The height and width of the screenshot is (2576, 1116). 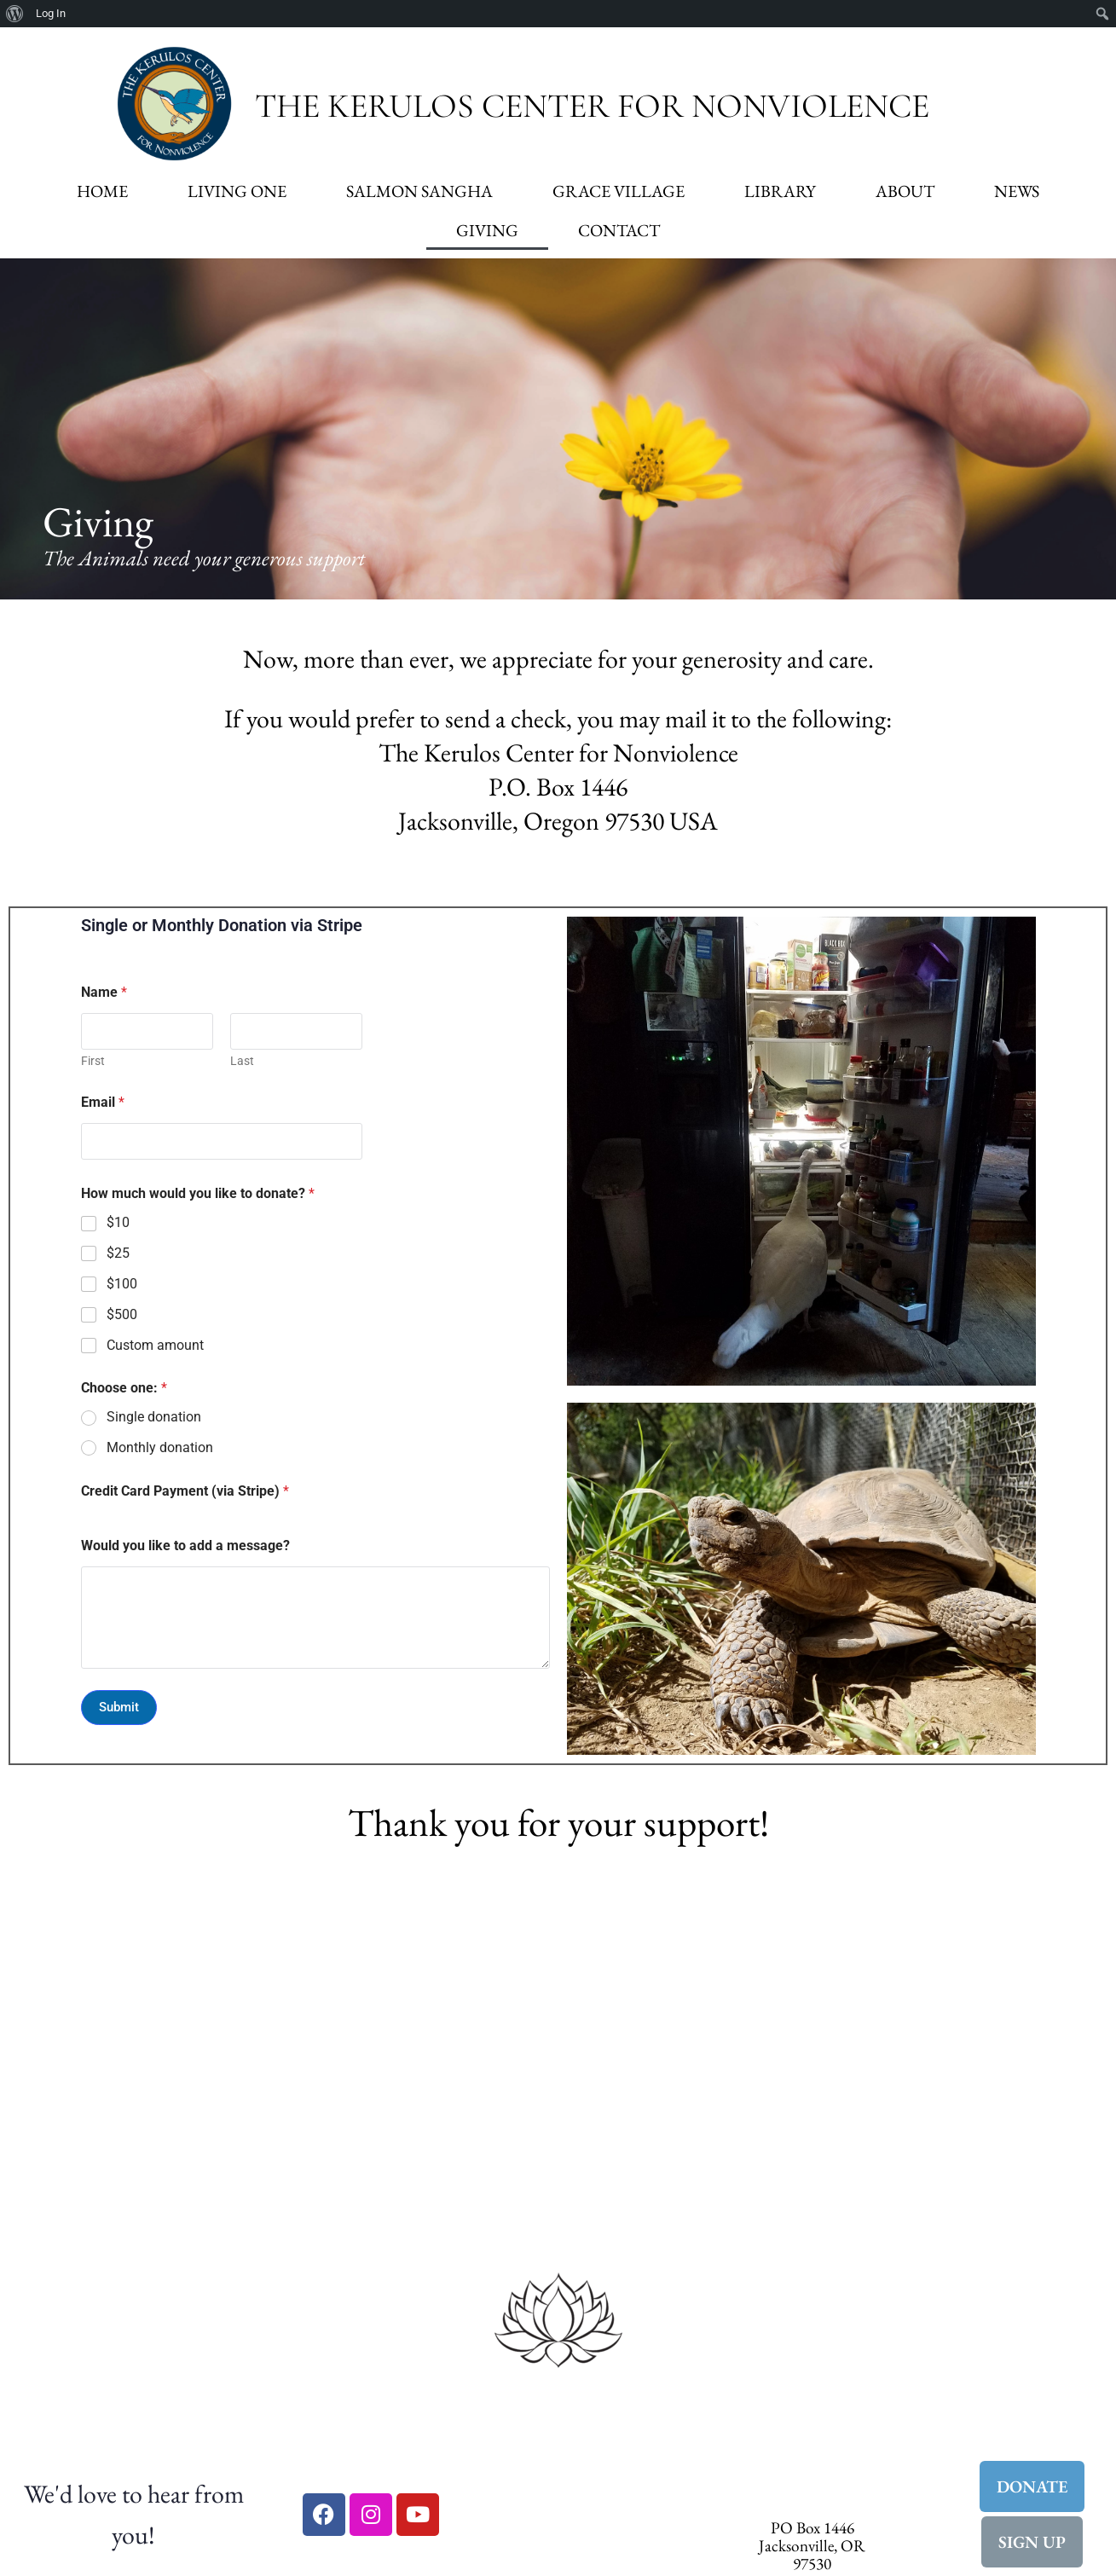 I want to click on Custom amount, so click(x=155, y=1345).